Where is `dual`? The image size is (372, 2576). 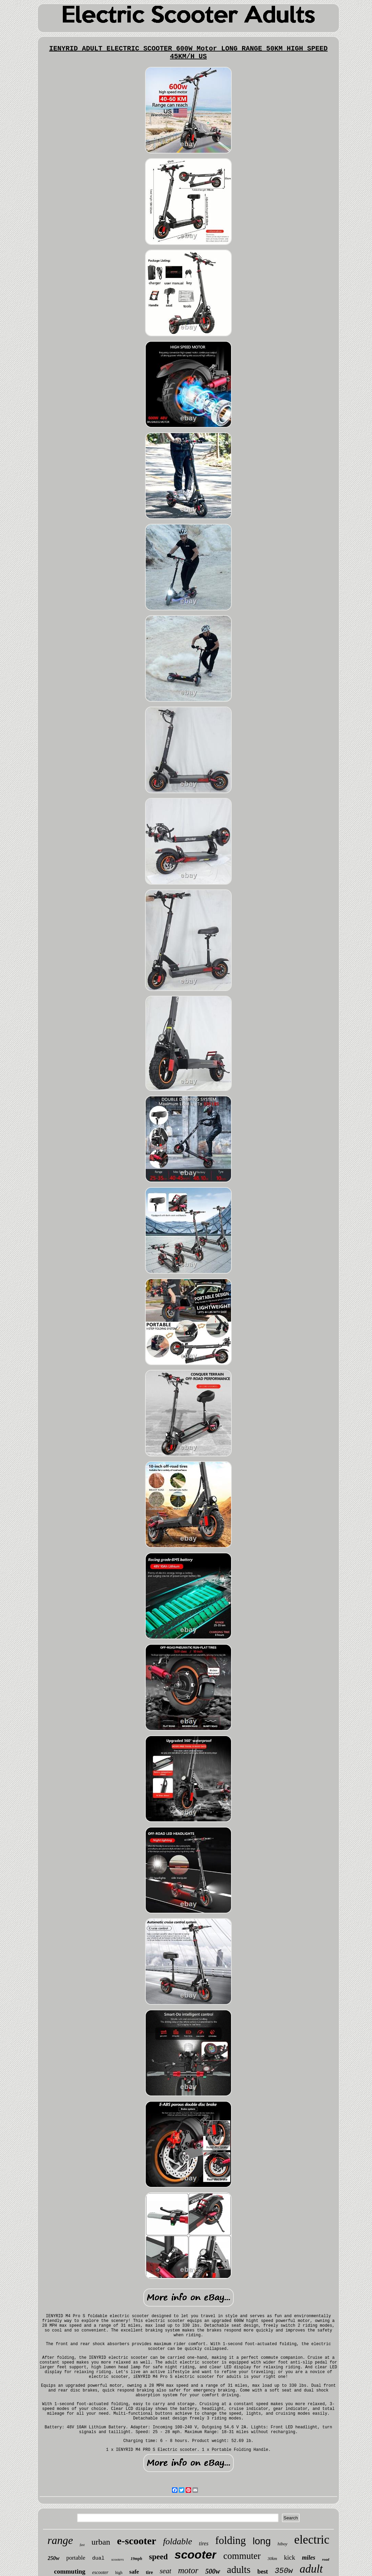 dual is located at coordinates (98, 2558).